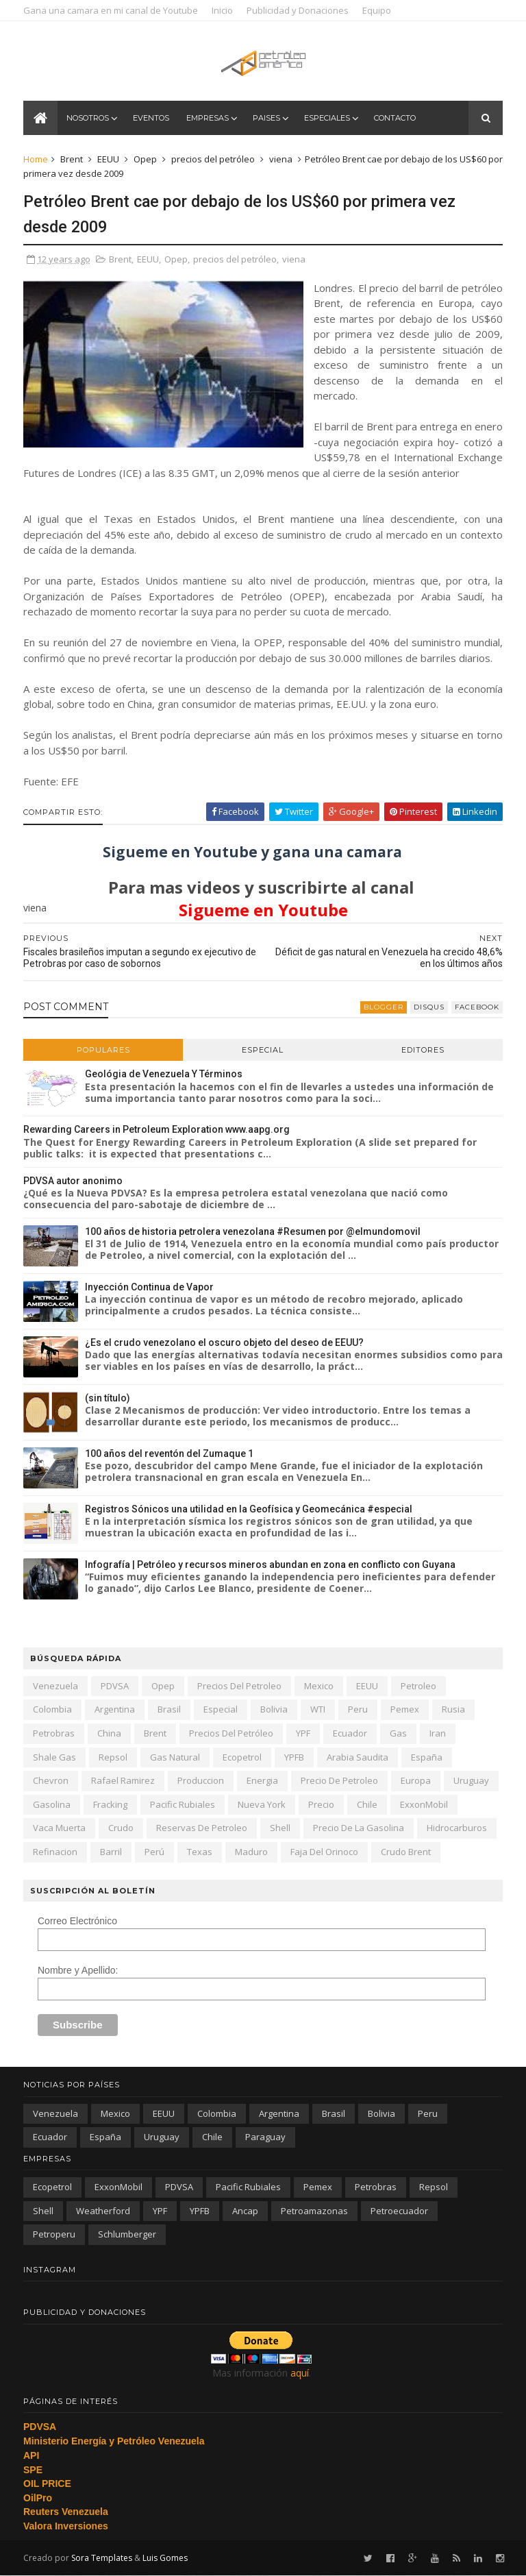 Image resolution: width=526 pixels, height=2576 pixels. Describe the element at coordinates (110, 1804) in the screenshot. I see `fracking` at that location.